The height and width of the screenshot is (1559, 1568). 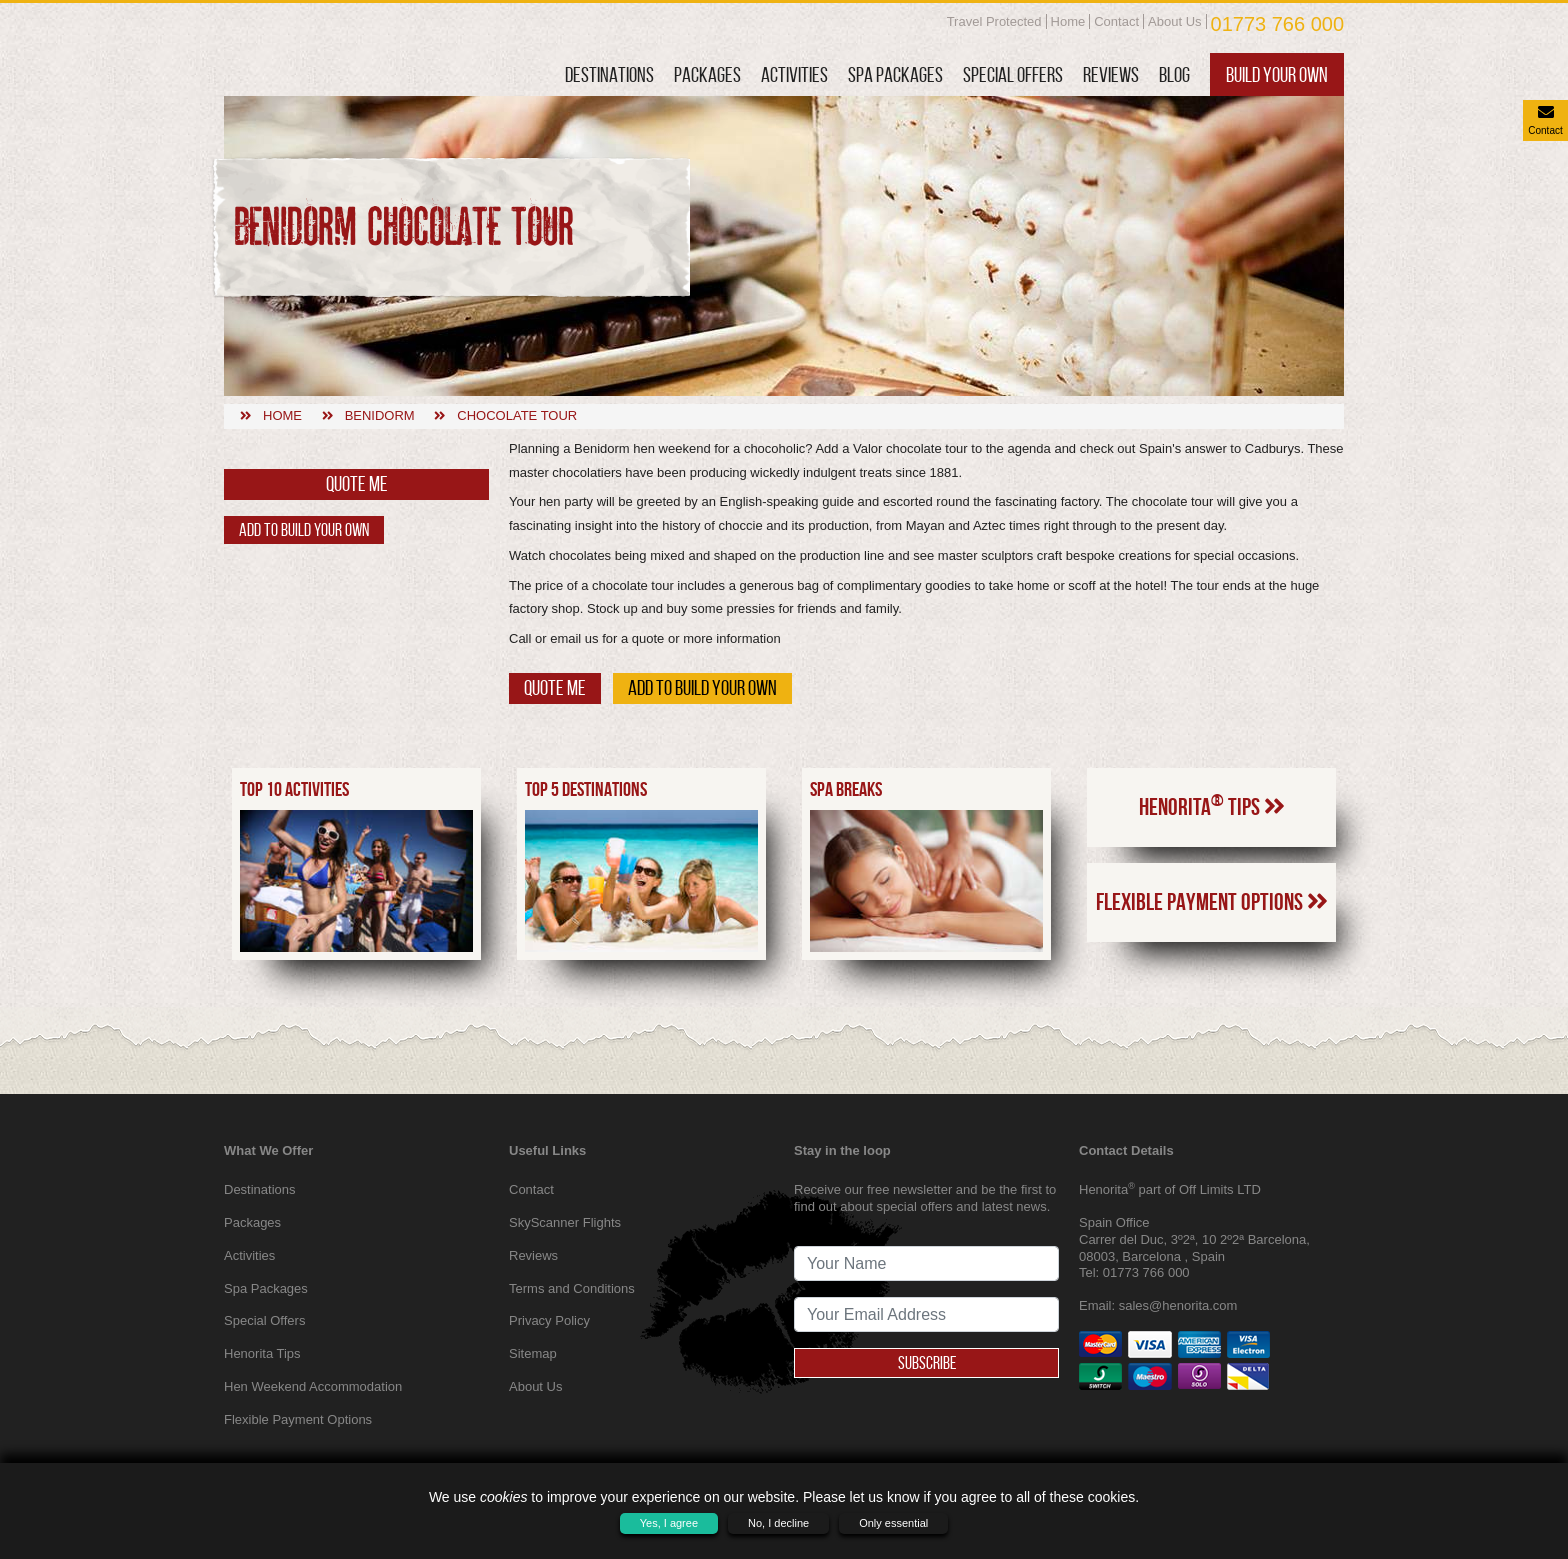 What do you see at coordinates (1277, 24) in the screenshot?
I see `01773 766 000` at bounding box center [1277, 24].